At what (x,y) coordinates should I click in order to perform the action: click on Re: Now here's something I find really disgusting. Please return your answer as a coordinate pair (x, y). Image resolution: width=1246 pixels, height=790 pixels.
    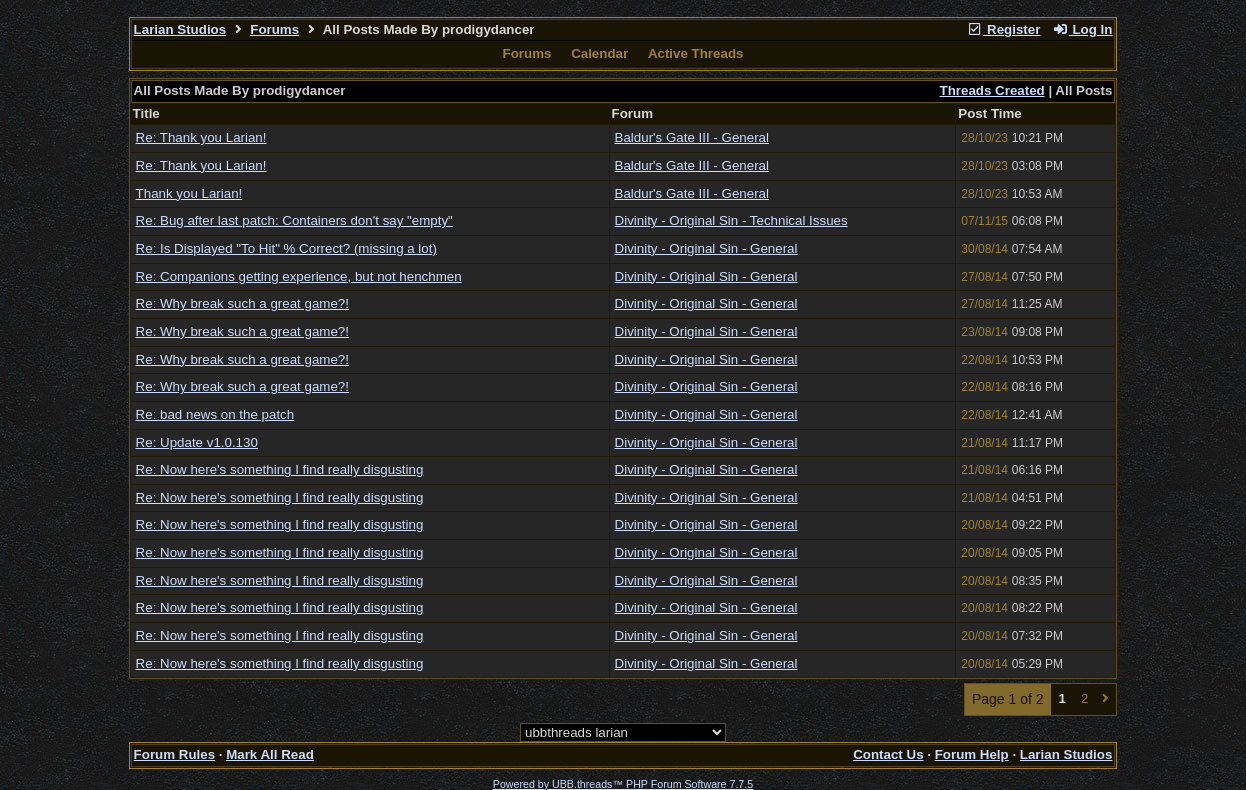
    Looking at the image, I should click on (280, 469).